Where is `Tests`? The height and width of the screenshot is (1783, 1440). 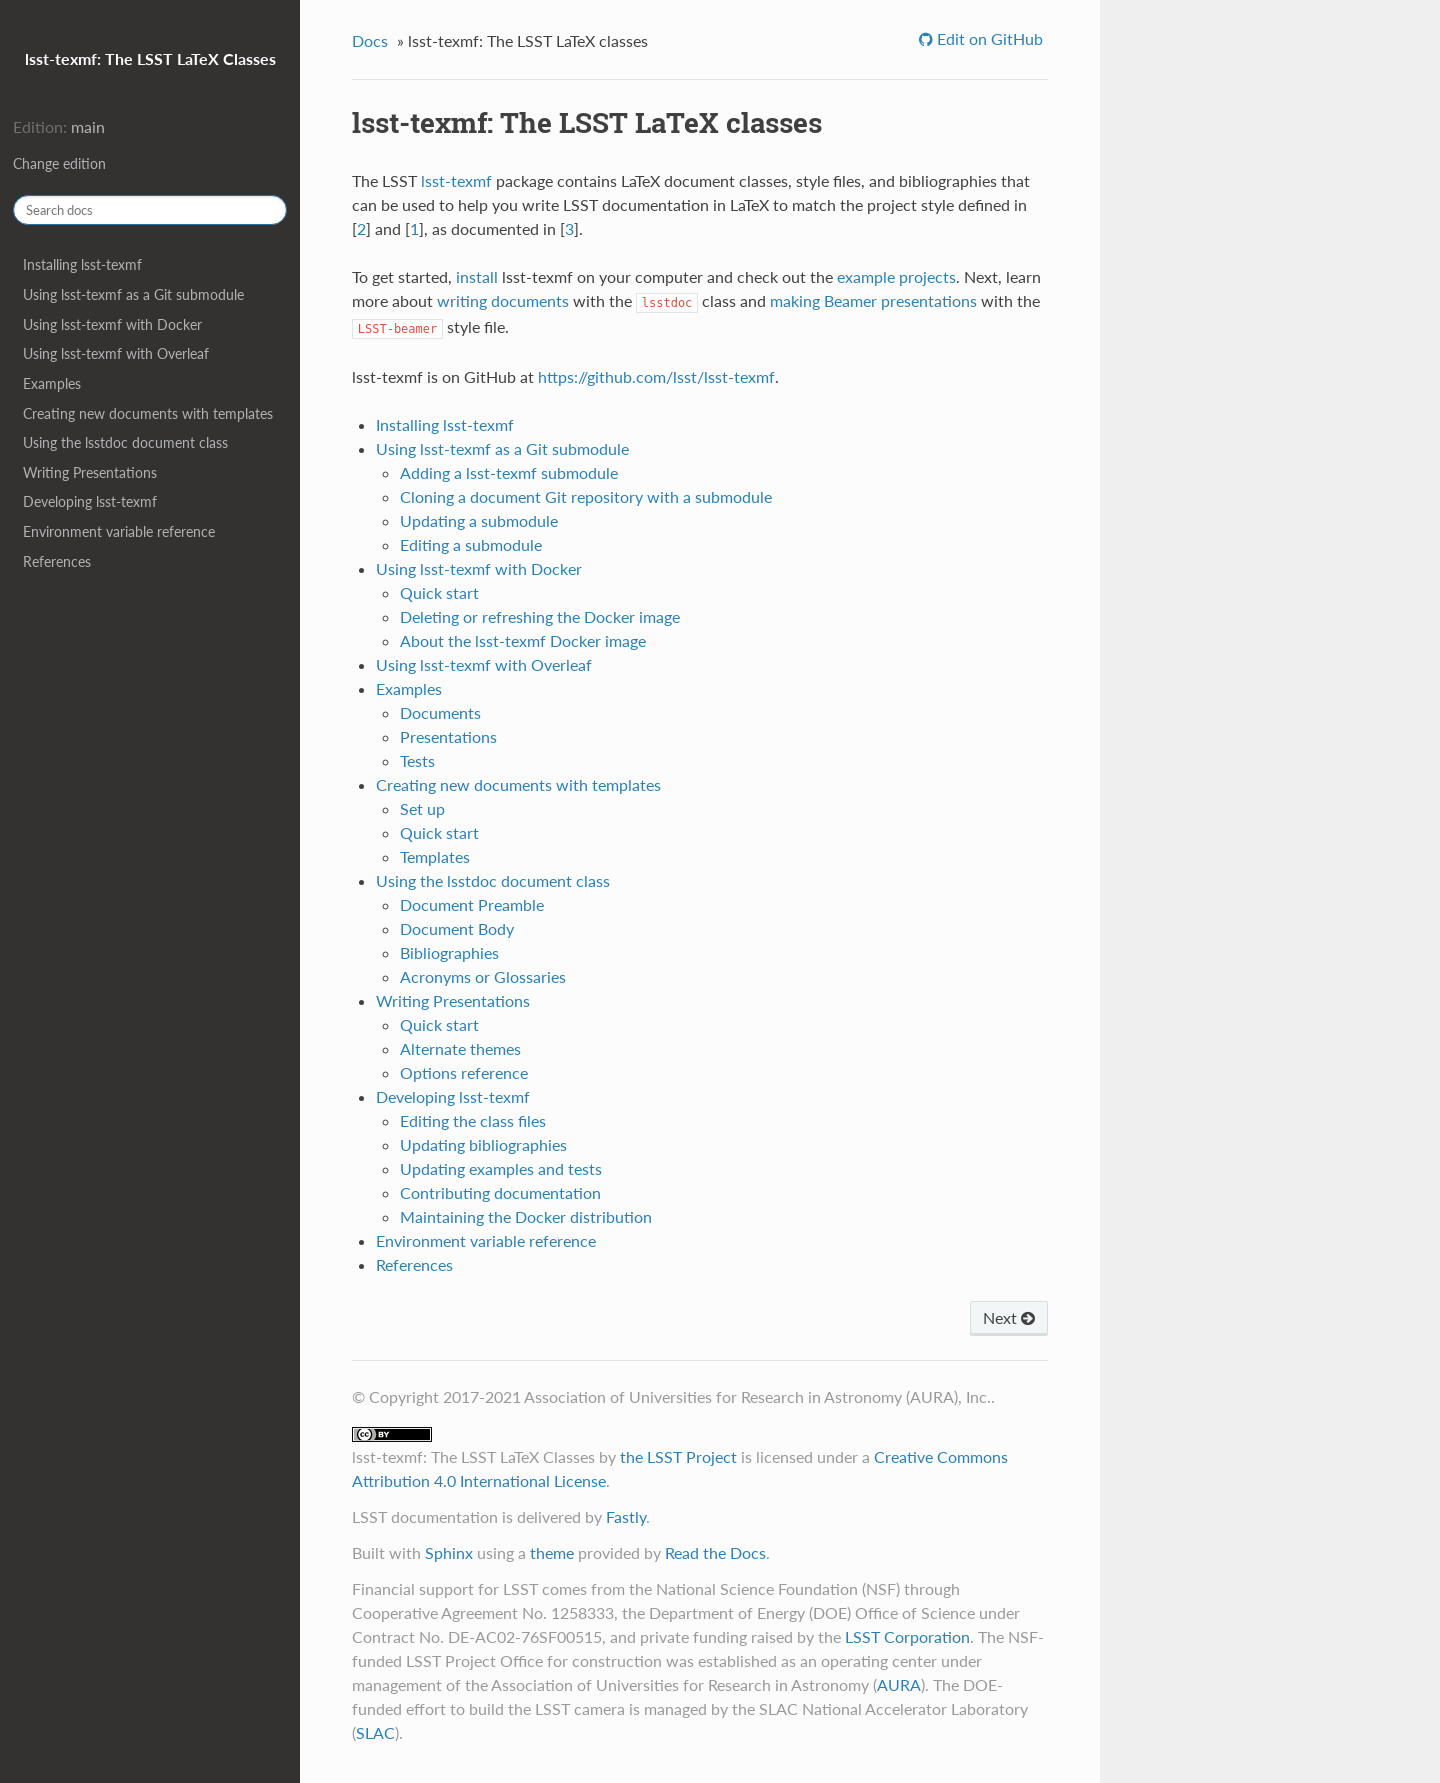 Tests is located at coordinates (417, 760).